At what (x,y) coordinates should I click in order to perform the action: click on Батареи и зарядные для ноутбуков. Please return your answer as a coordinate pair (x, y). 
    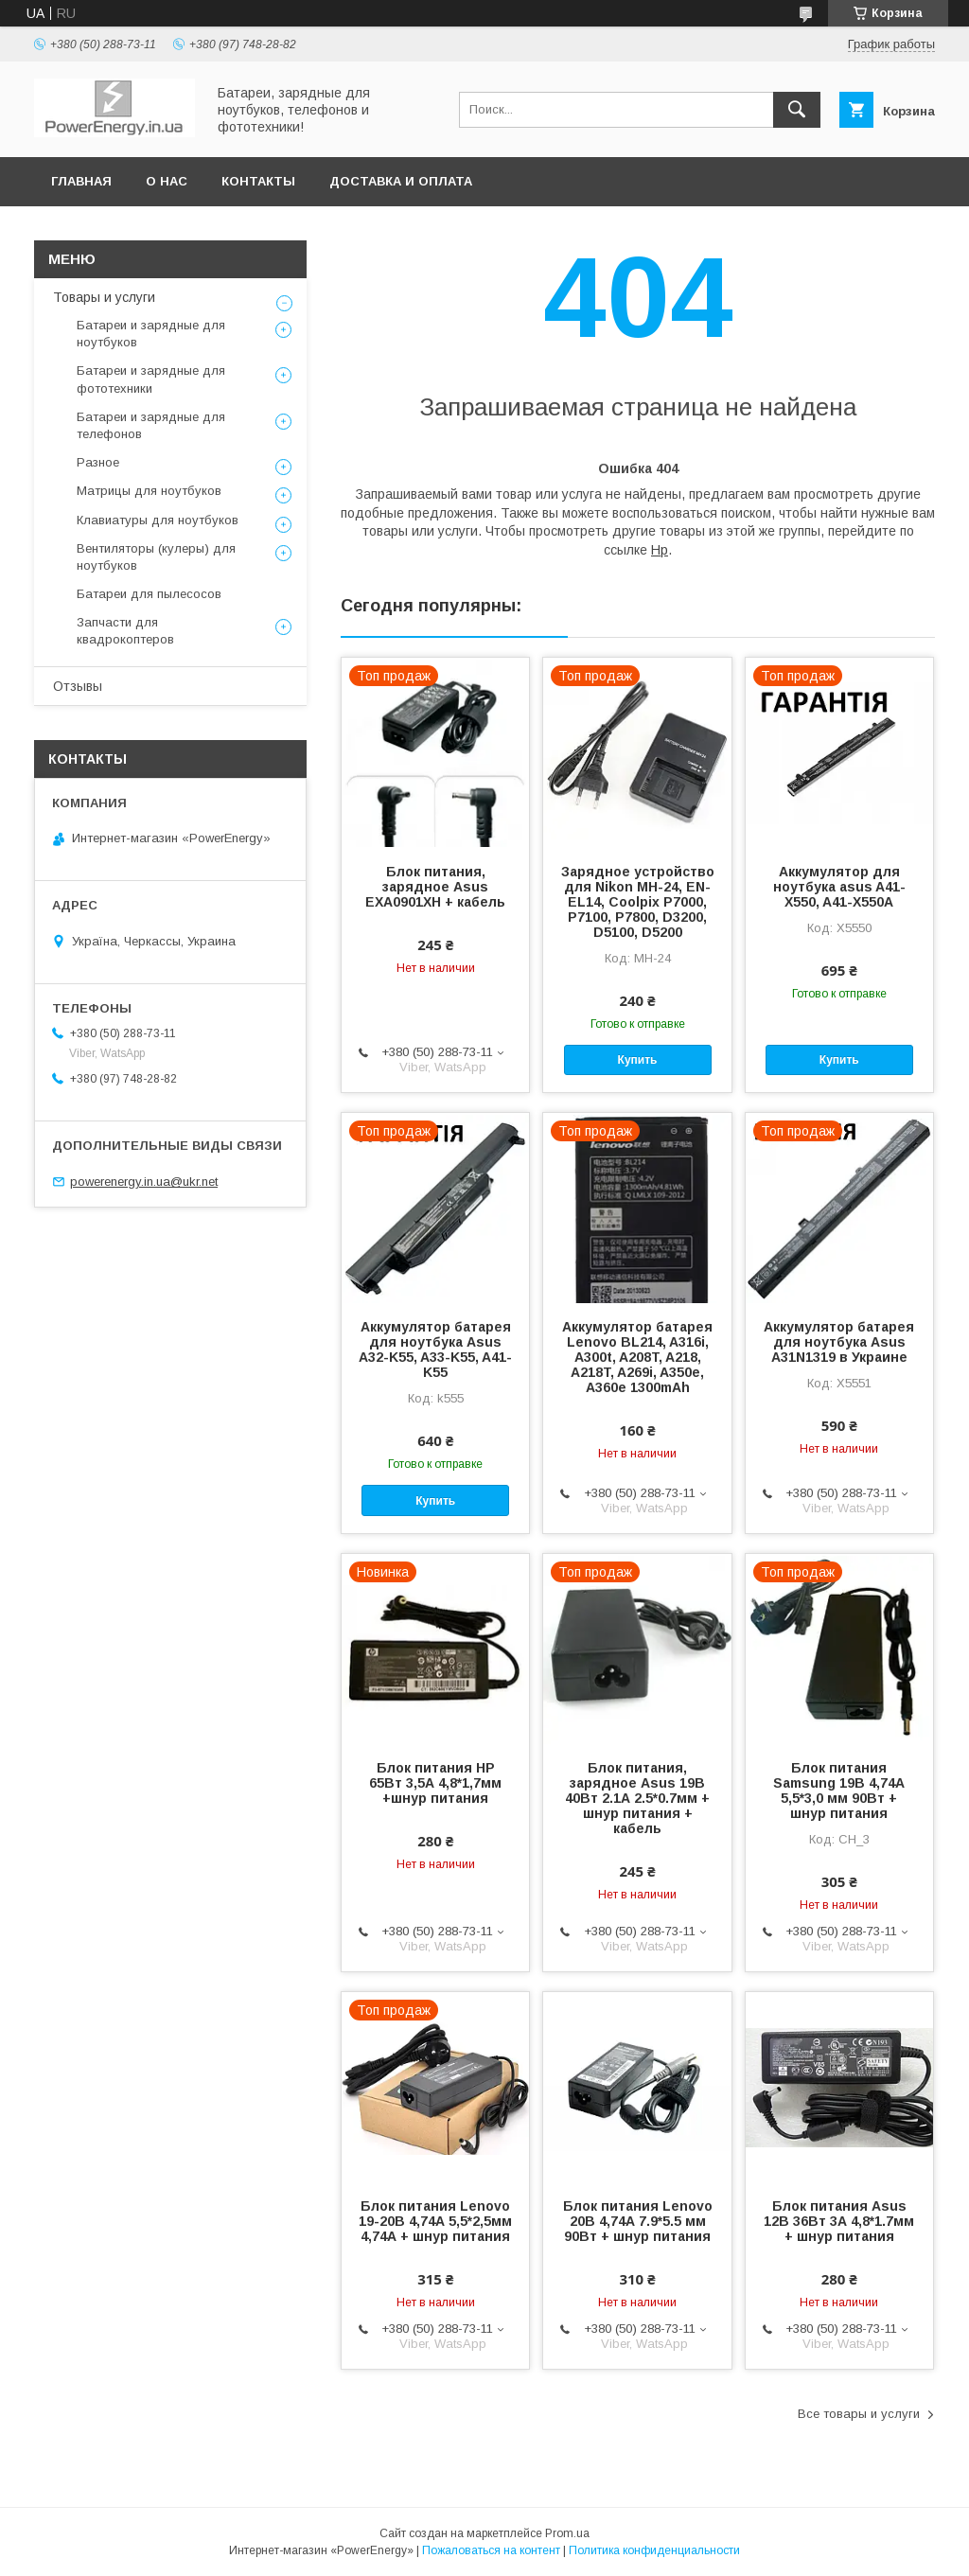
    Looking at the image, I should click on (151, 333).